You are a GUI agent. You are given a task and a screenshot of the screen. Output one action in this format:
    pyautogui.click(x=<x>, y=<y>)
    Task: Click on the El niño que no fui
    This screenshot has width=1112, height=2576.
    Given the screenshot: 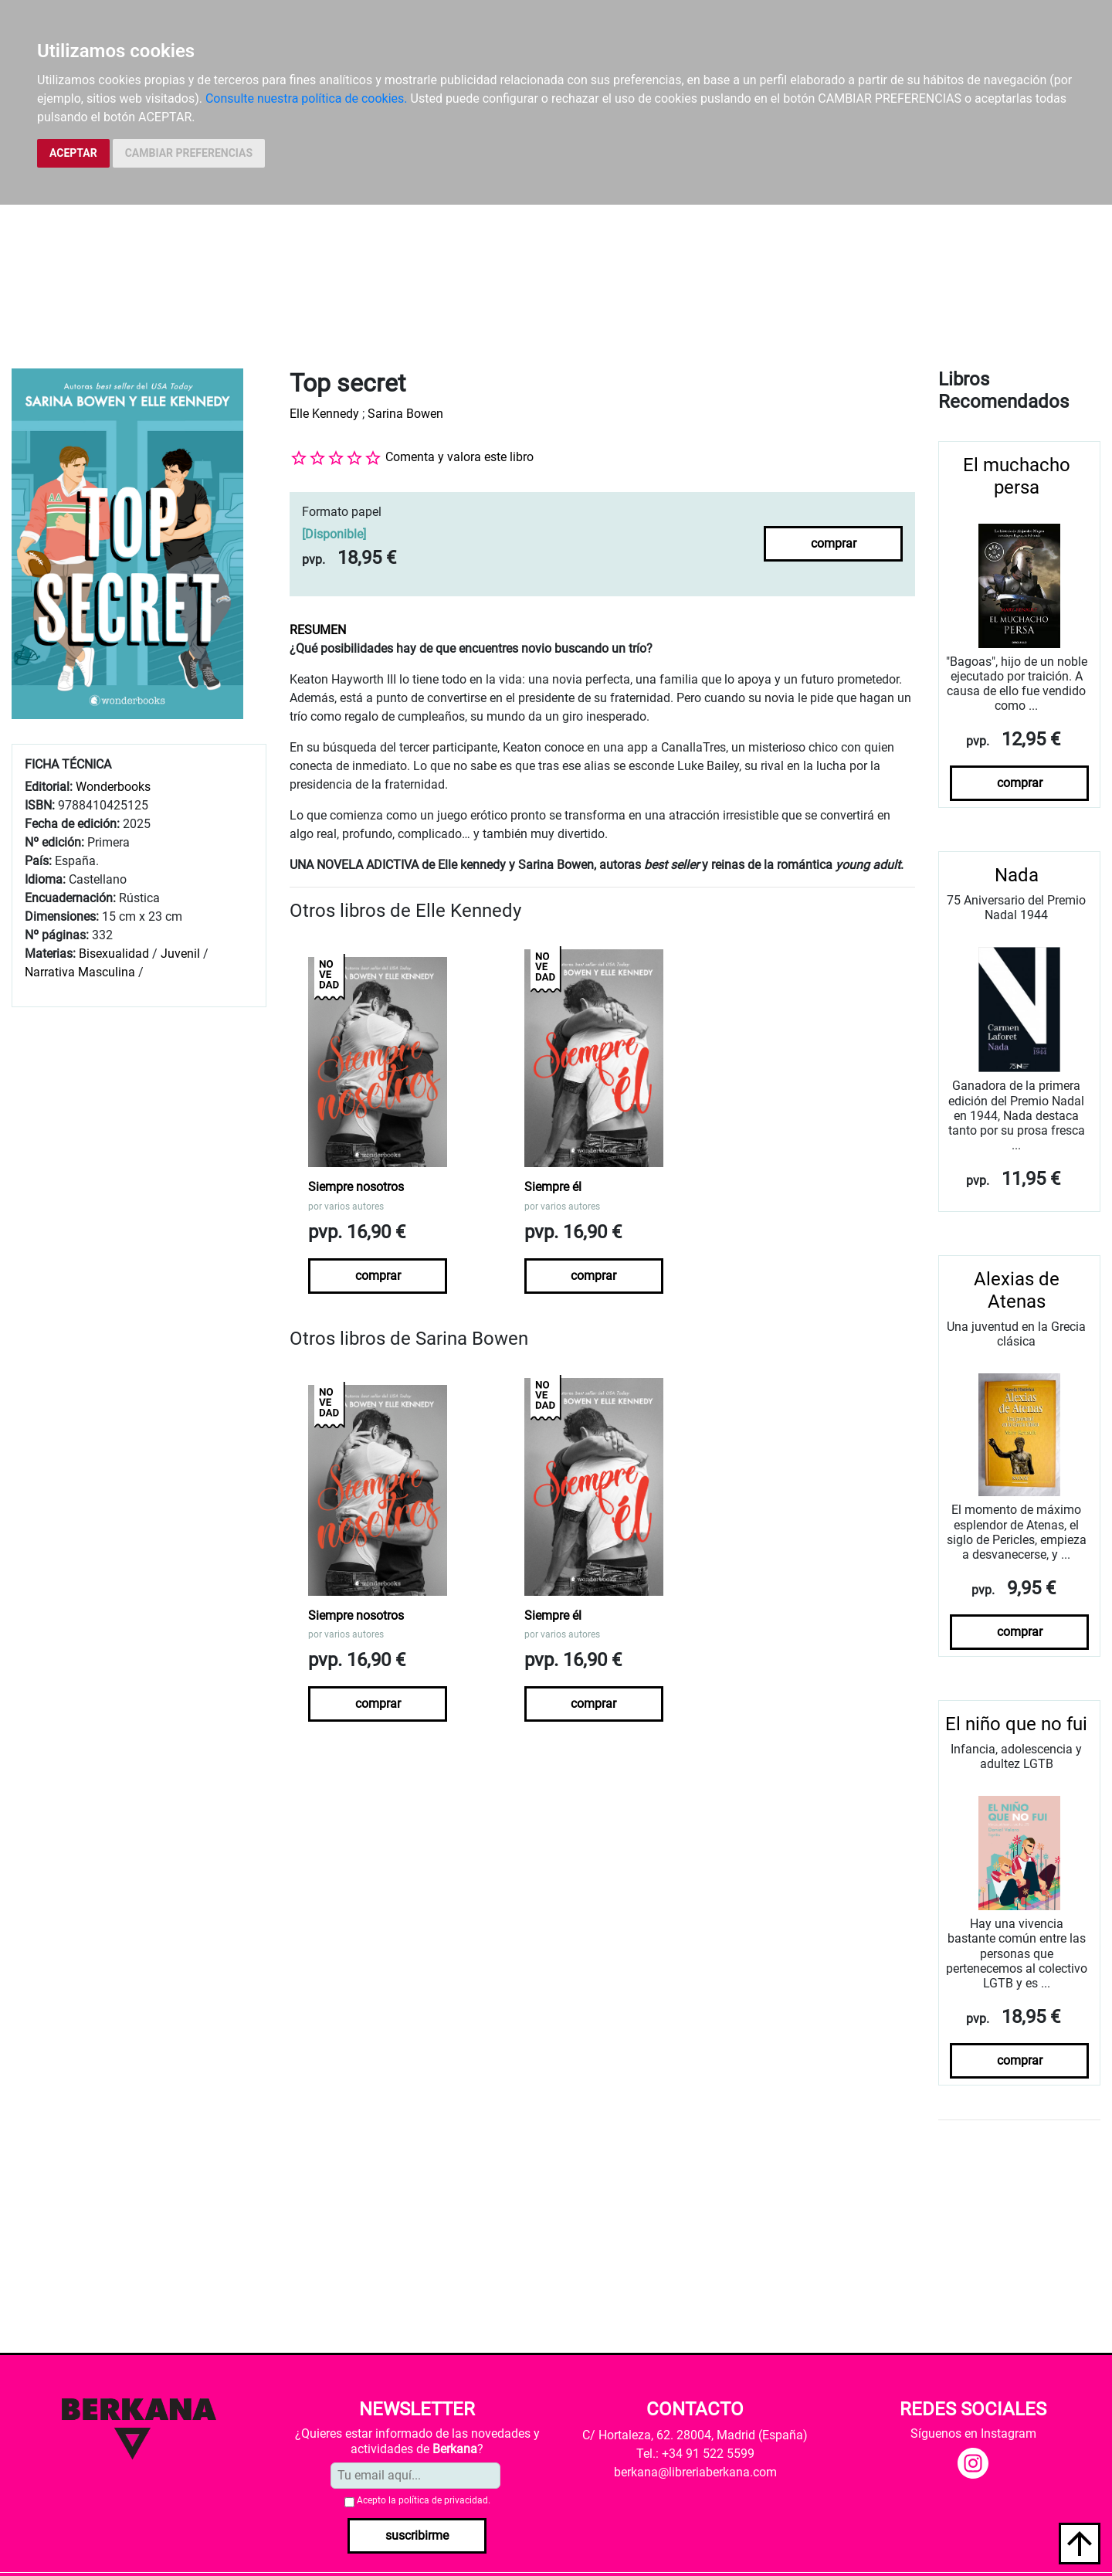 What is the action you would take?
    pyautogui.click(x=1016, y=1724)
    